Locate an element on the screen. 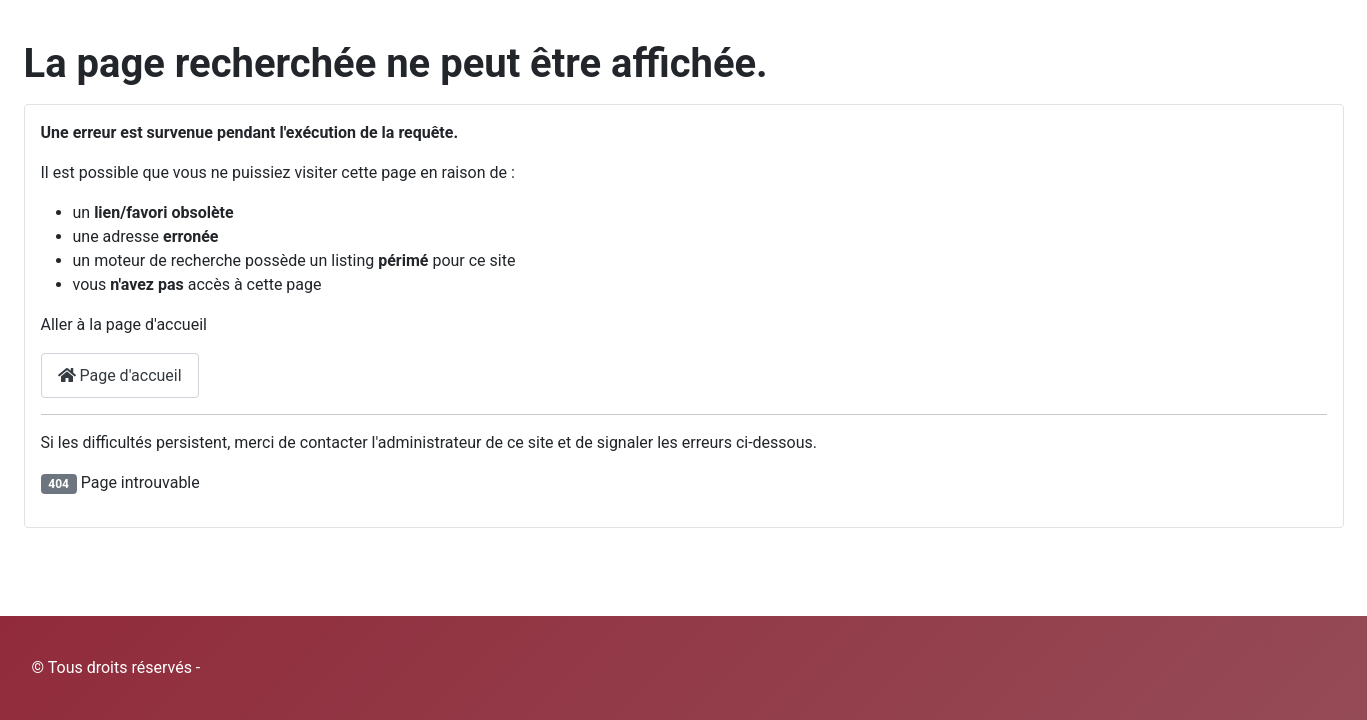 The width and height of the screenshot is (1367, 720). Page d'accueil is located at coordinates (120, 375).